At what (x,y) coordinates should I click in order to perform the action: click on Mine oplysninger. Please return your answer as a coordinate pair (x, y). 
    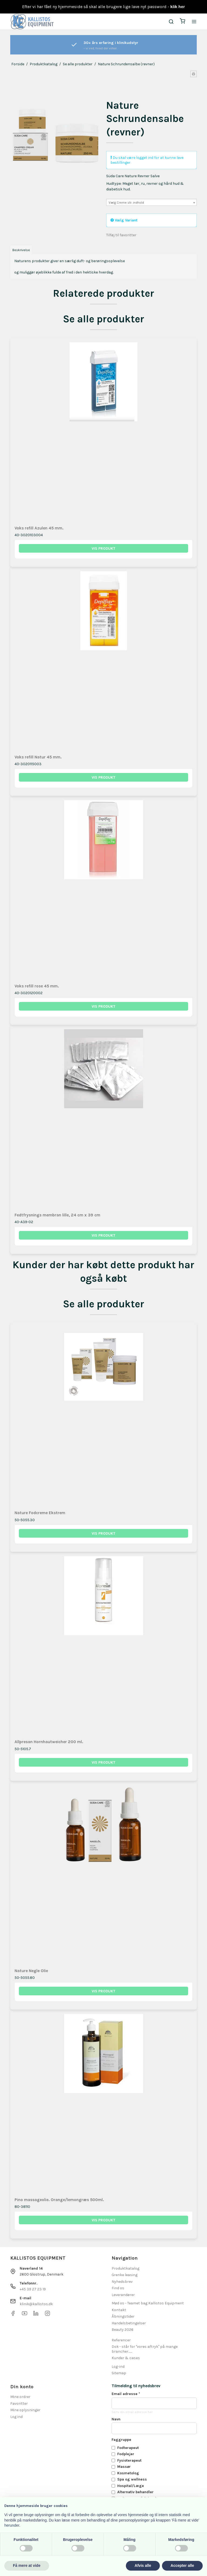
    Looking at the image, I should click on (25, 2410).